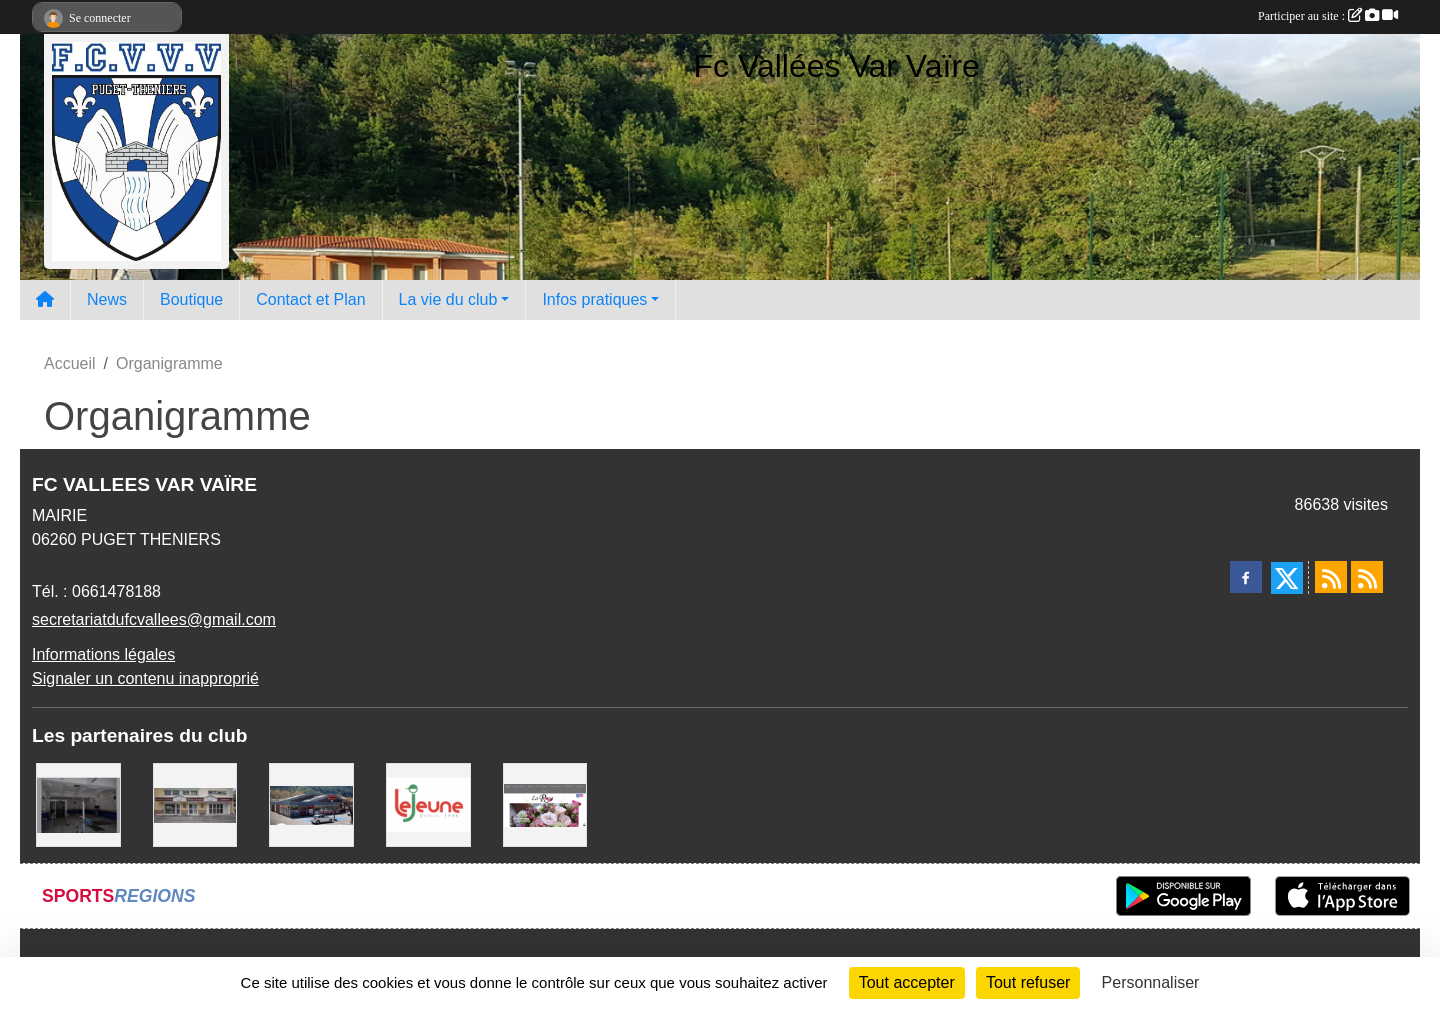 Image resolution: width=1440 pixels, height=1009 pixels. I want to click on [Pompes Funebres Muraire], so click(195, 803).